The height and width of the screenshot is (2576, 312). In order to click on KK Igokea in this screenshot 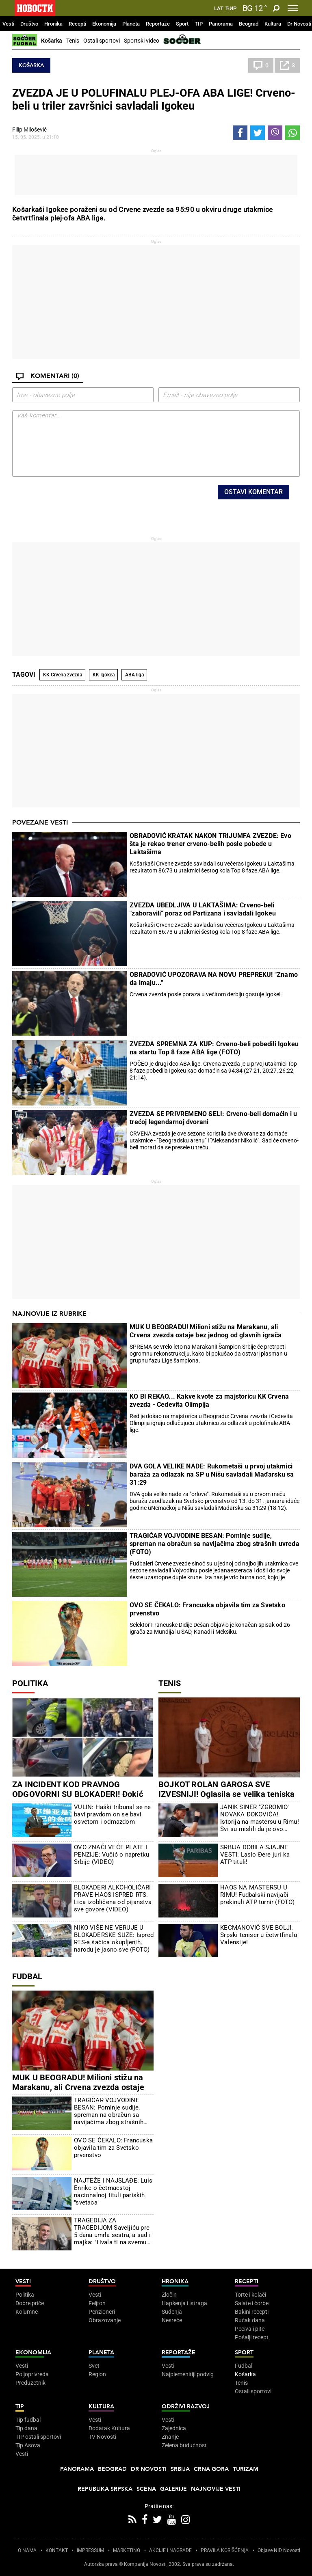, I will do `click(104, 675)`.